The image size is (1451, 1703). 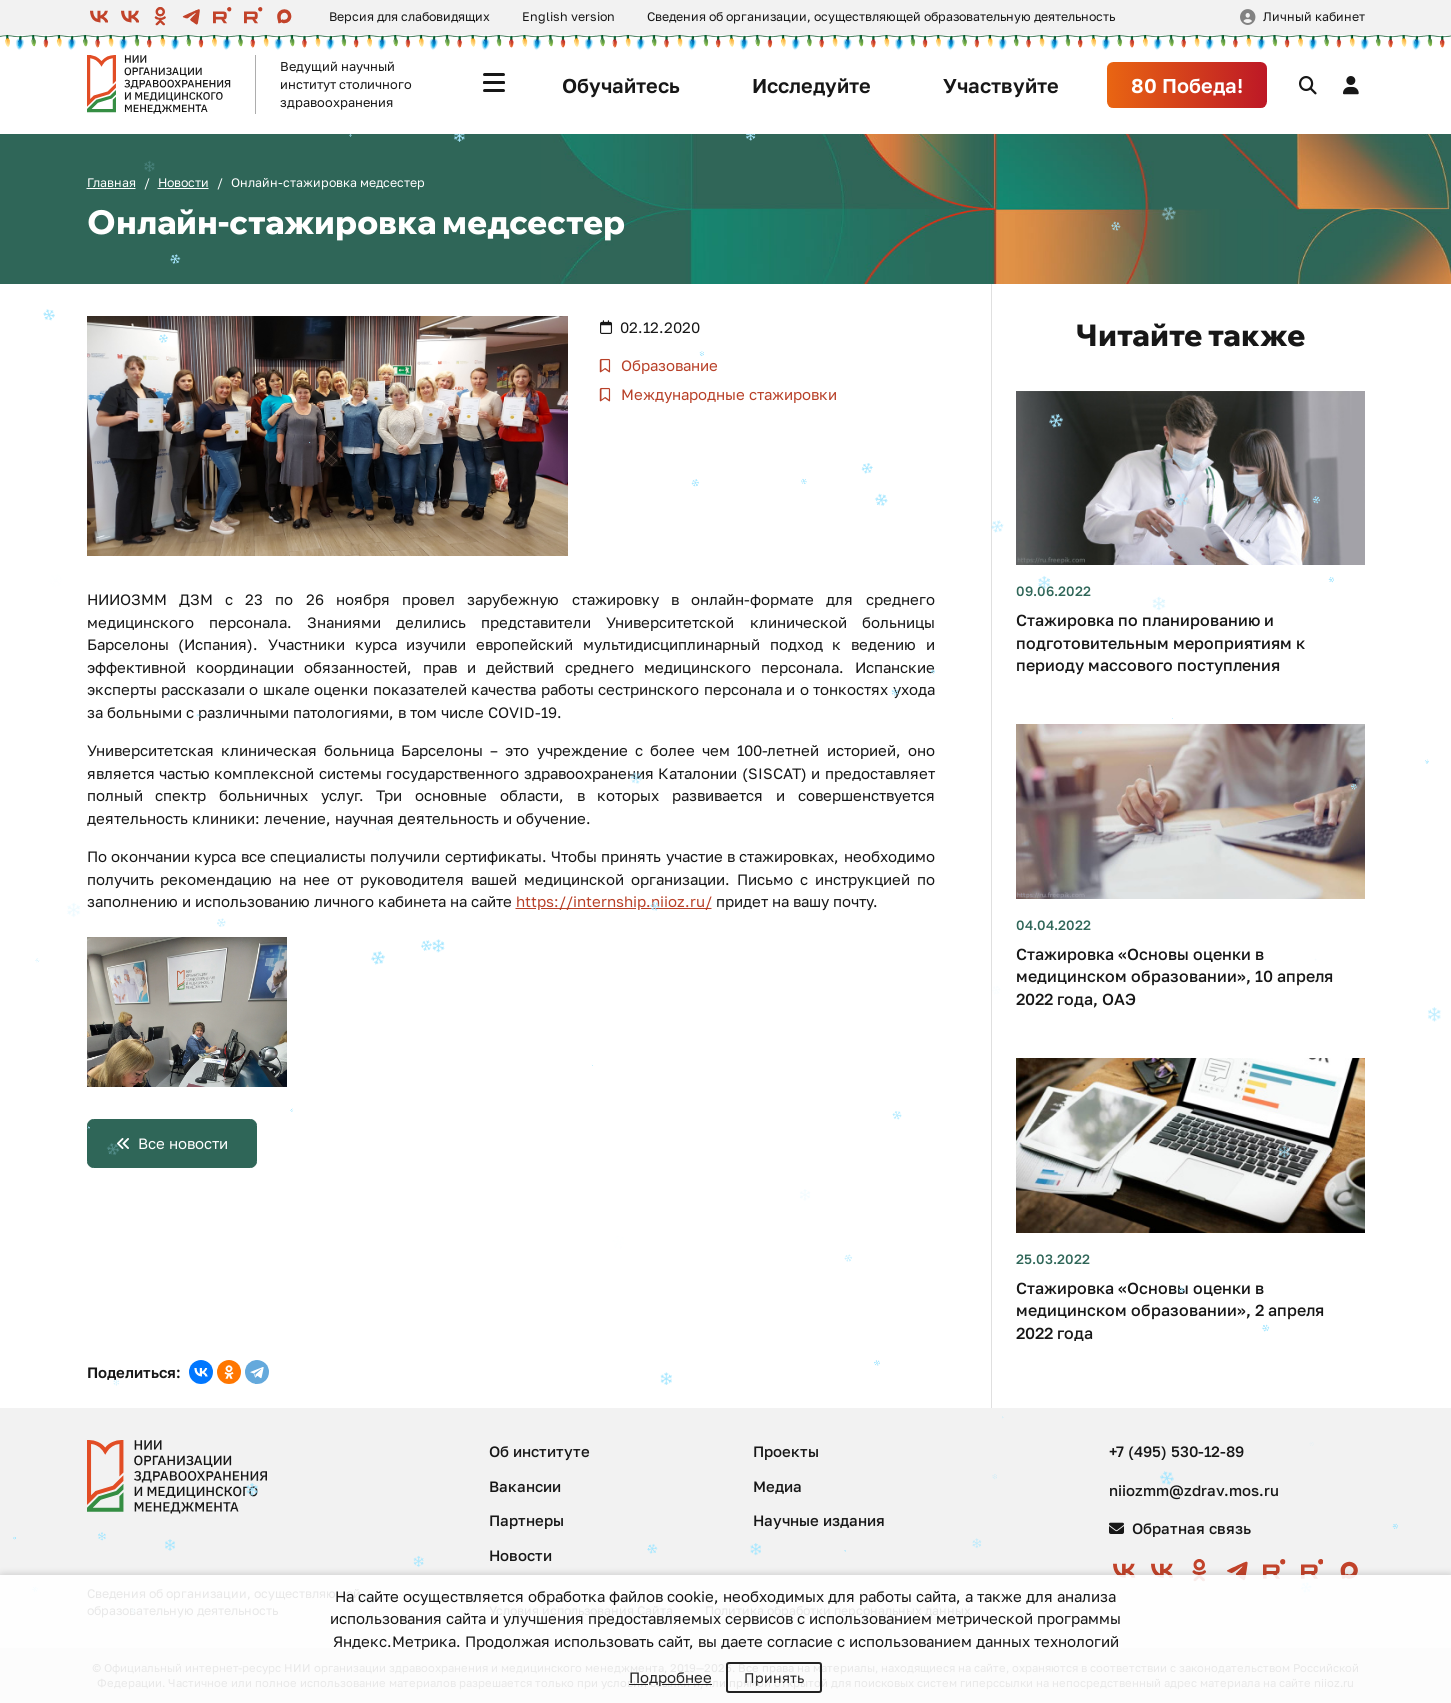 What do you see at coordinates (1180, 1528) in the screenshot?
I see `Обратная связь` at bounding box center [1180, 1528].